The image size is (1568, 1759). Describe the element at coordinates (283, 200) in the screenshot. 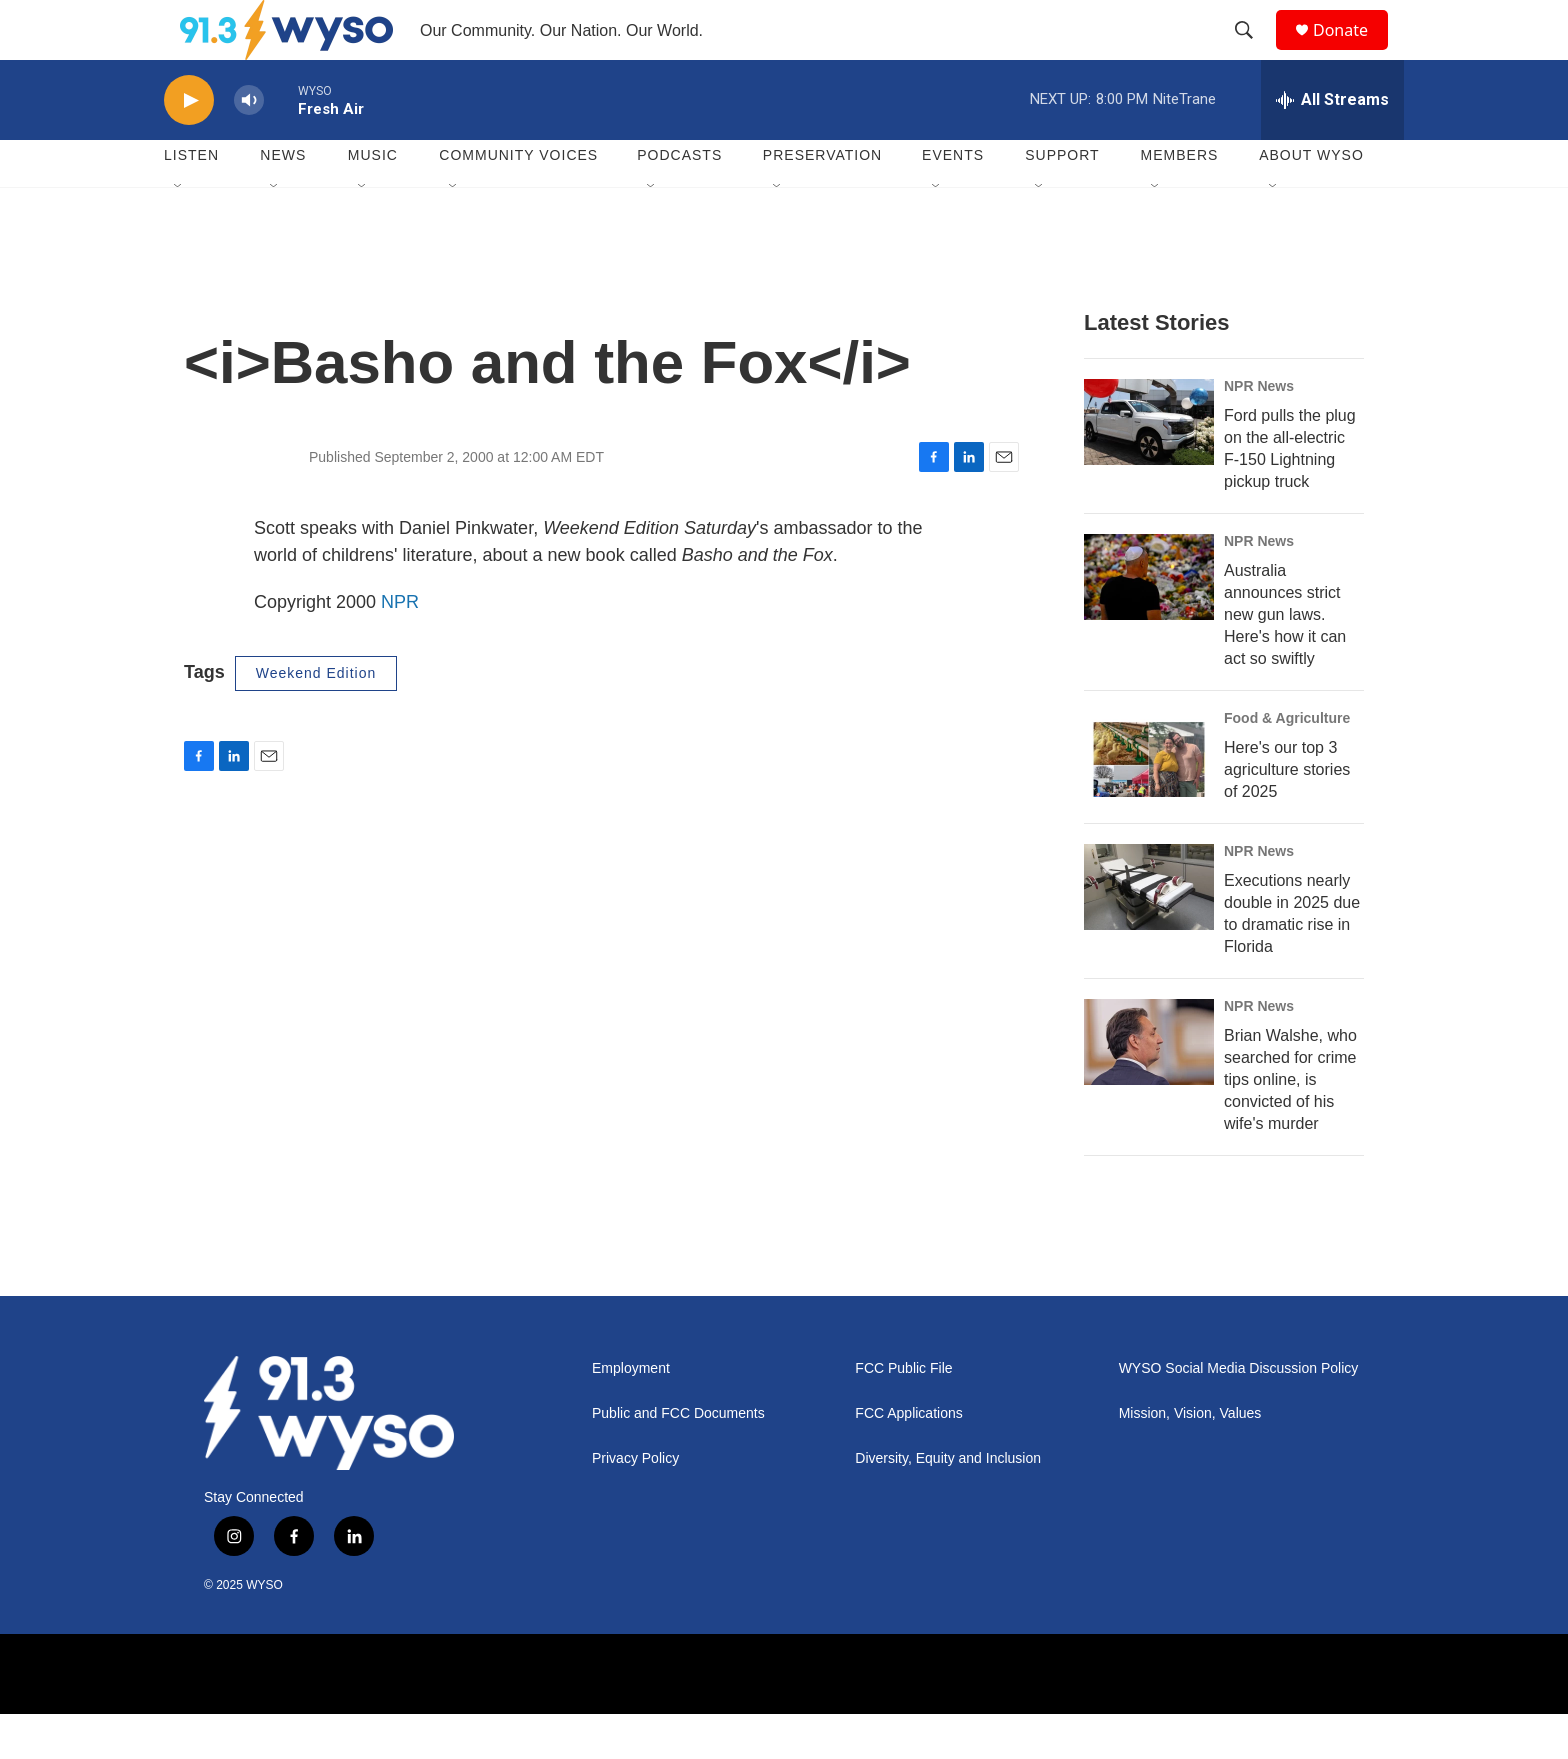

I see `News` at that location.